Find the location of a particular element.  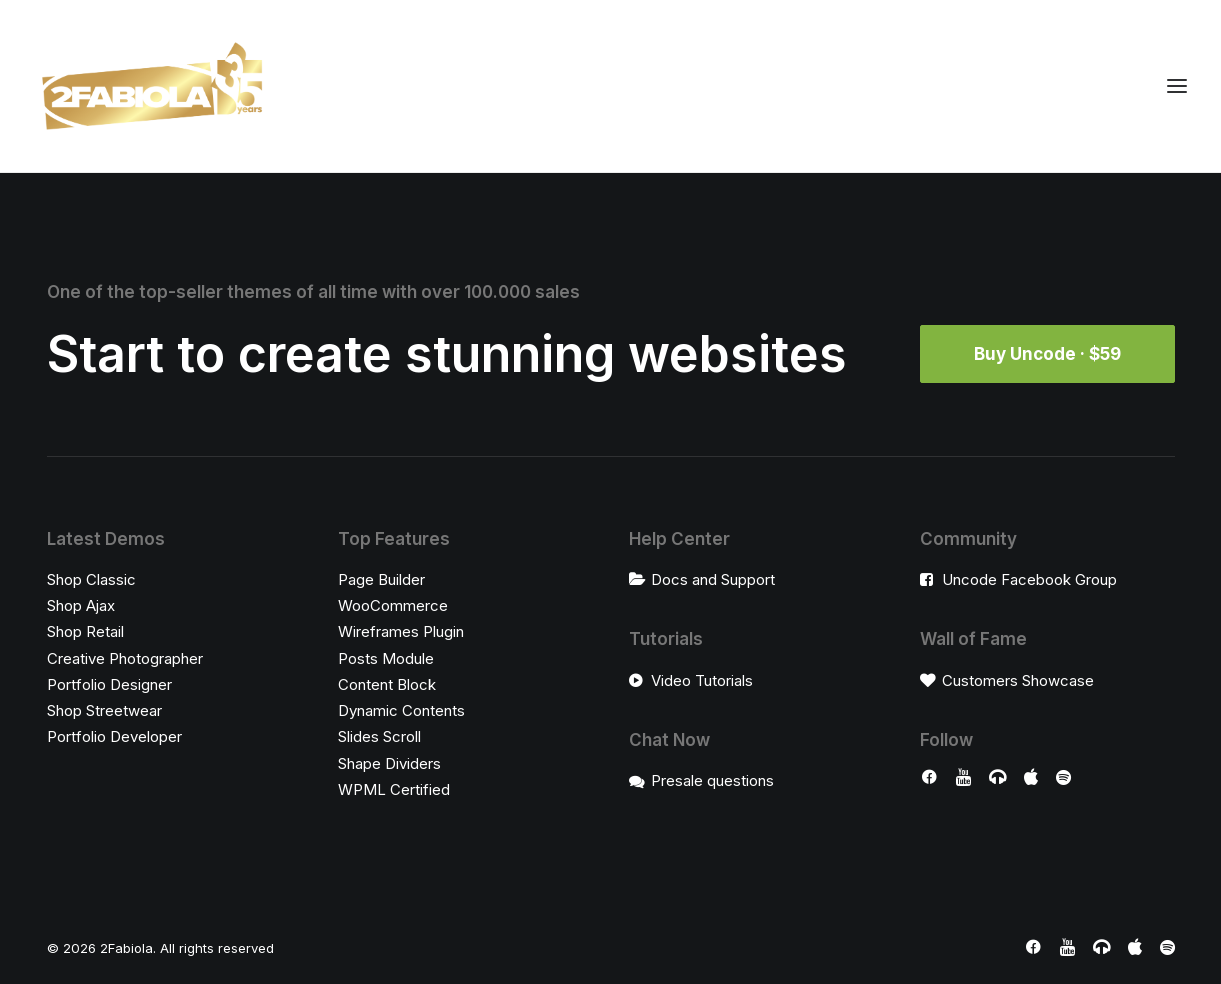

WPML Certified is located at coordinates (394, 789).